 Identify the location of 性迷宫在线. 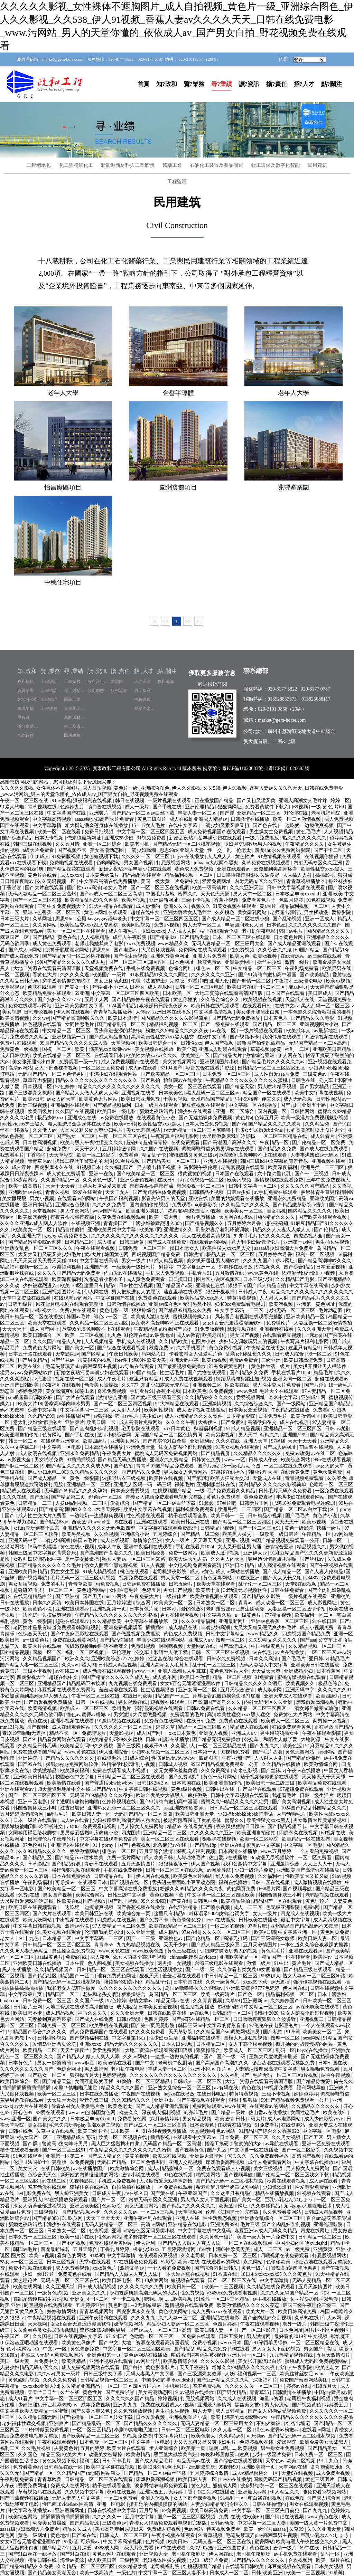
(160, 1658).